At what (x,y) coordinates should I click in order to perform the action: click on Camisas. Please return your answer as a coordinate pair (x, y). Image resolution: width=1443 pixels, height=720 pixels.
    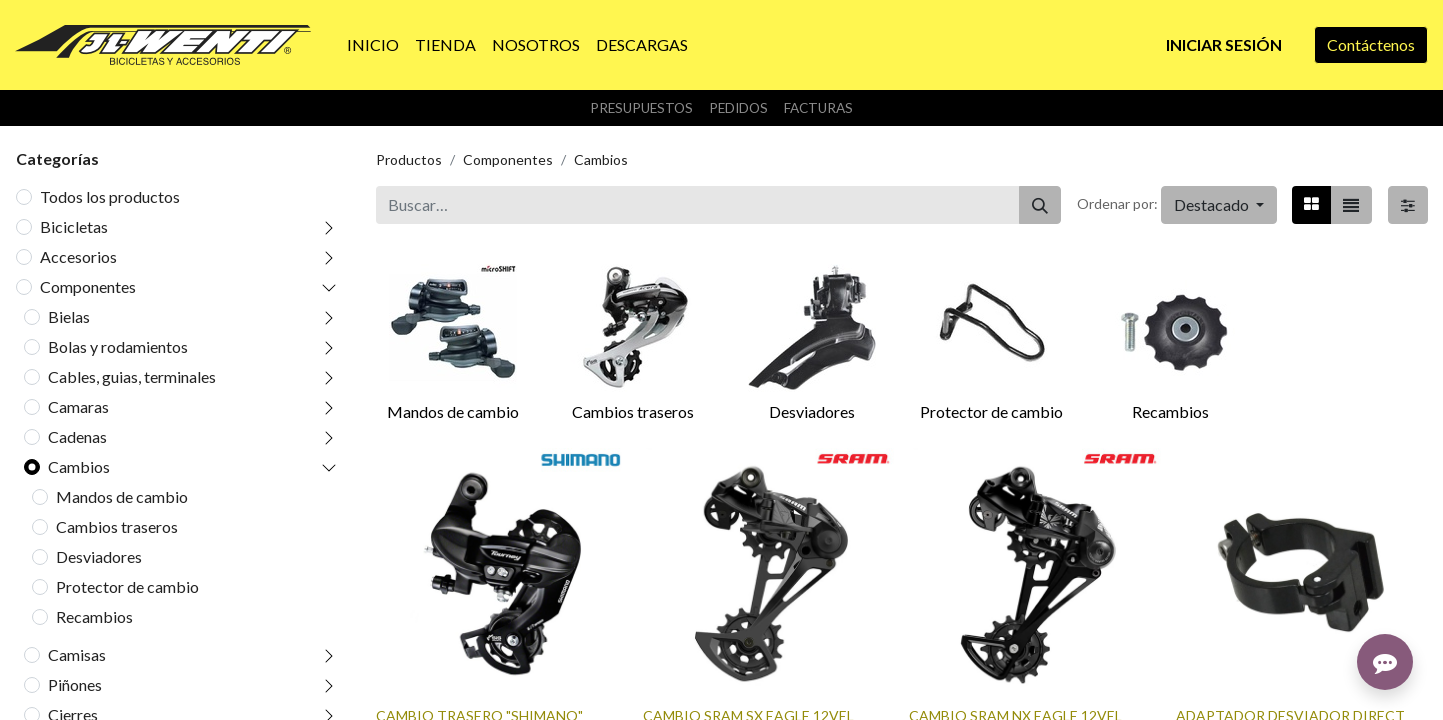
    Looking at the image, I should click on (77, 654).